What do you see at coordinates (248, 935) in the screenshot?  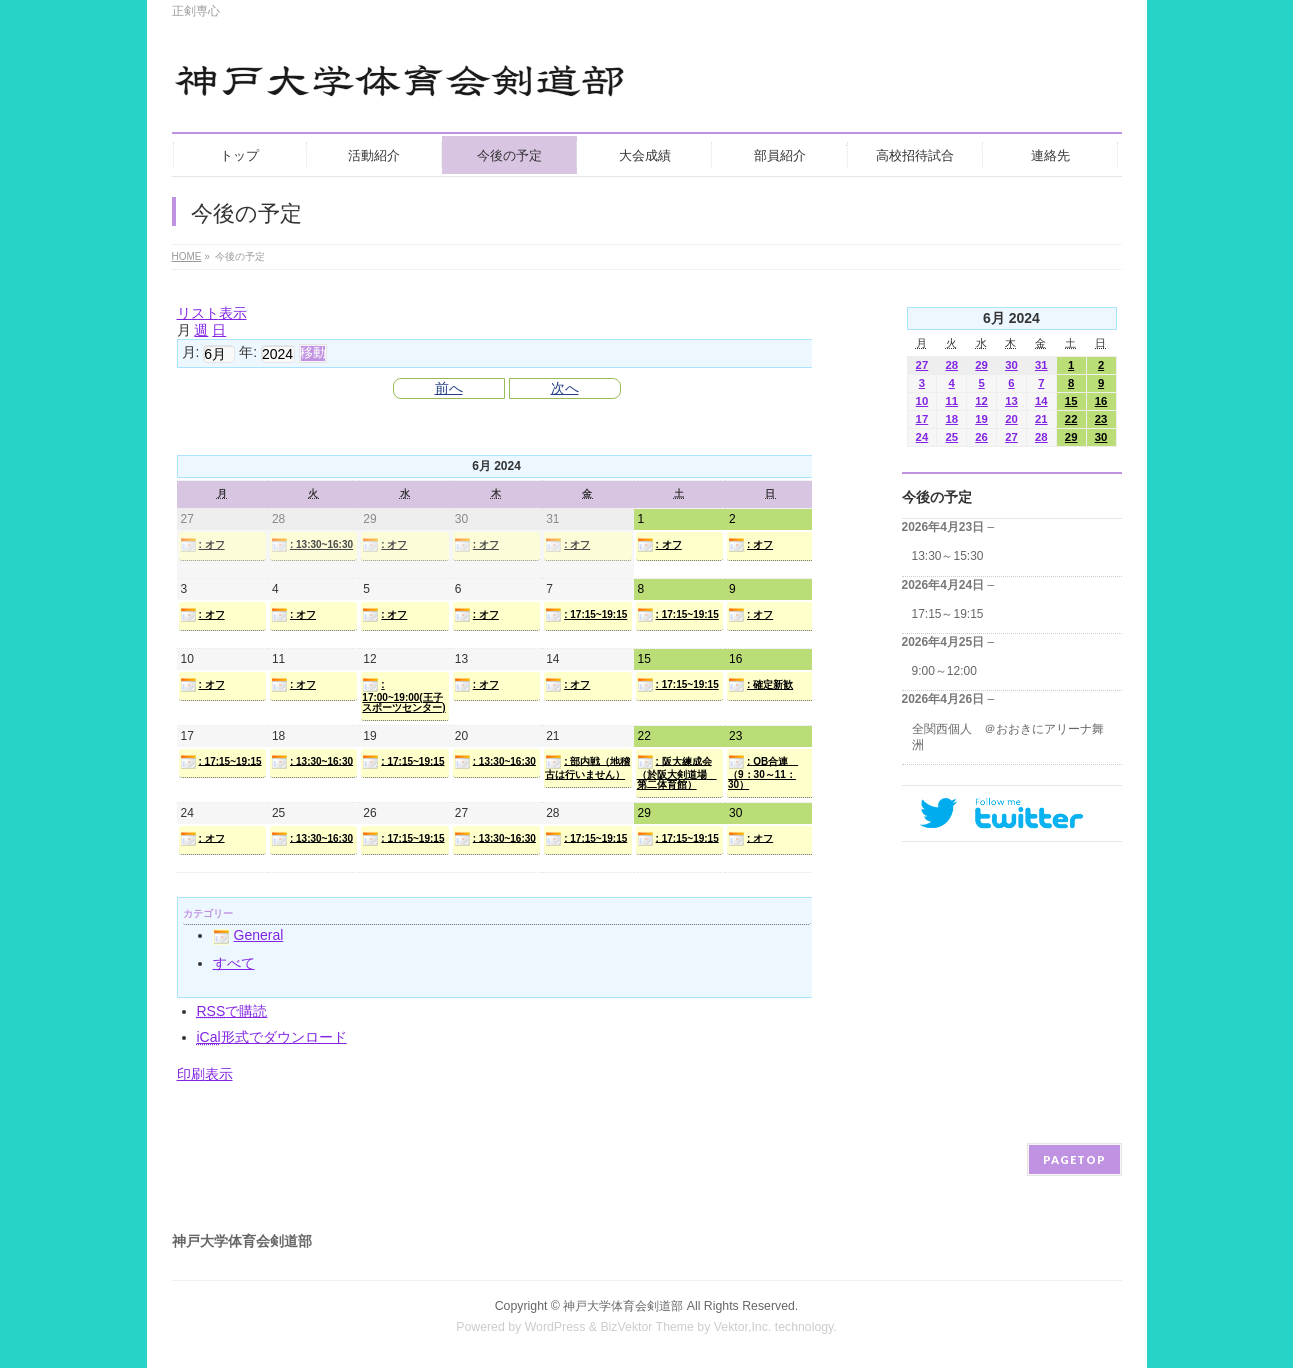 I see `General` at bounding box center [248, 935].